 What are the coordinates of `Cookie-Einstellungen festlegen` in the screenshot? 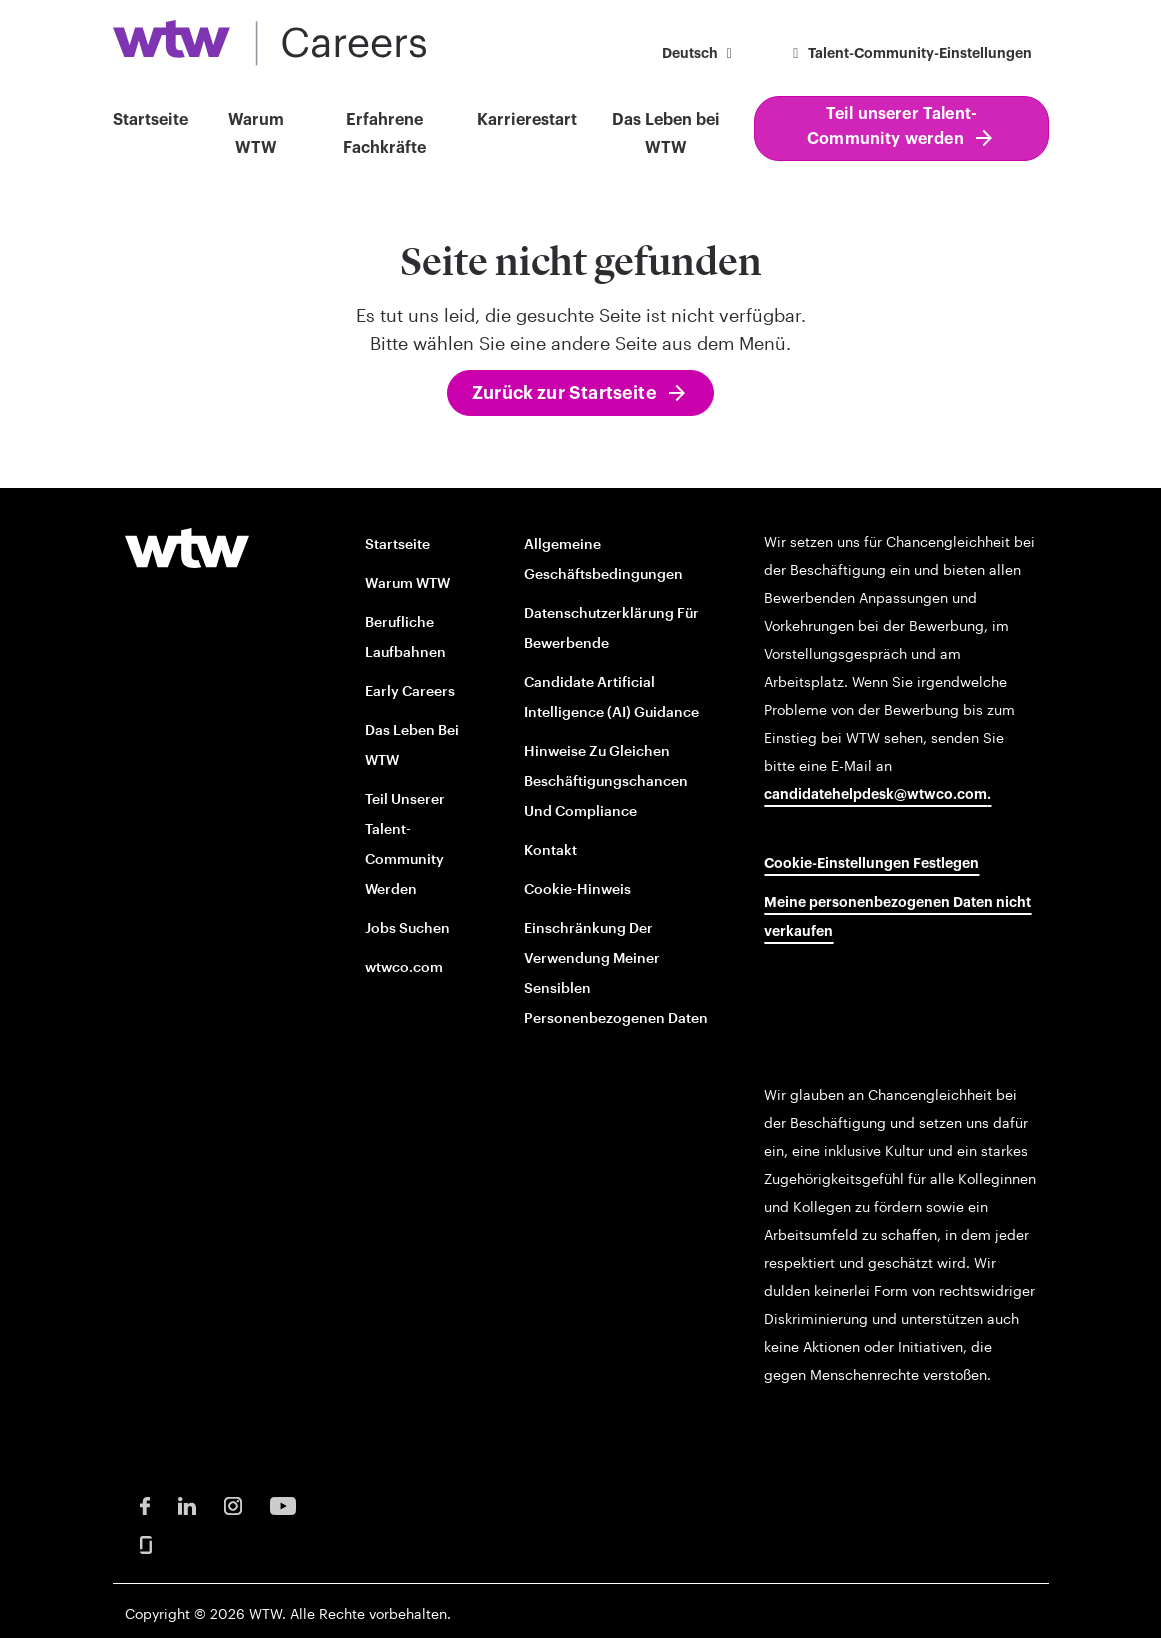 It's located at (871, 864).